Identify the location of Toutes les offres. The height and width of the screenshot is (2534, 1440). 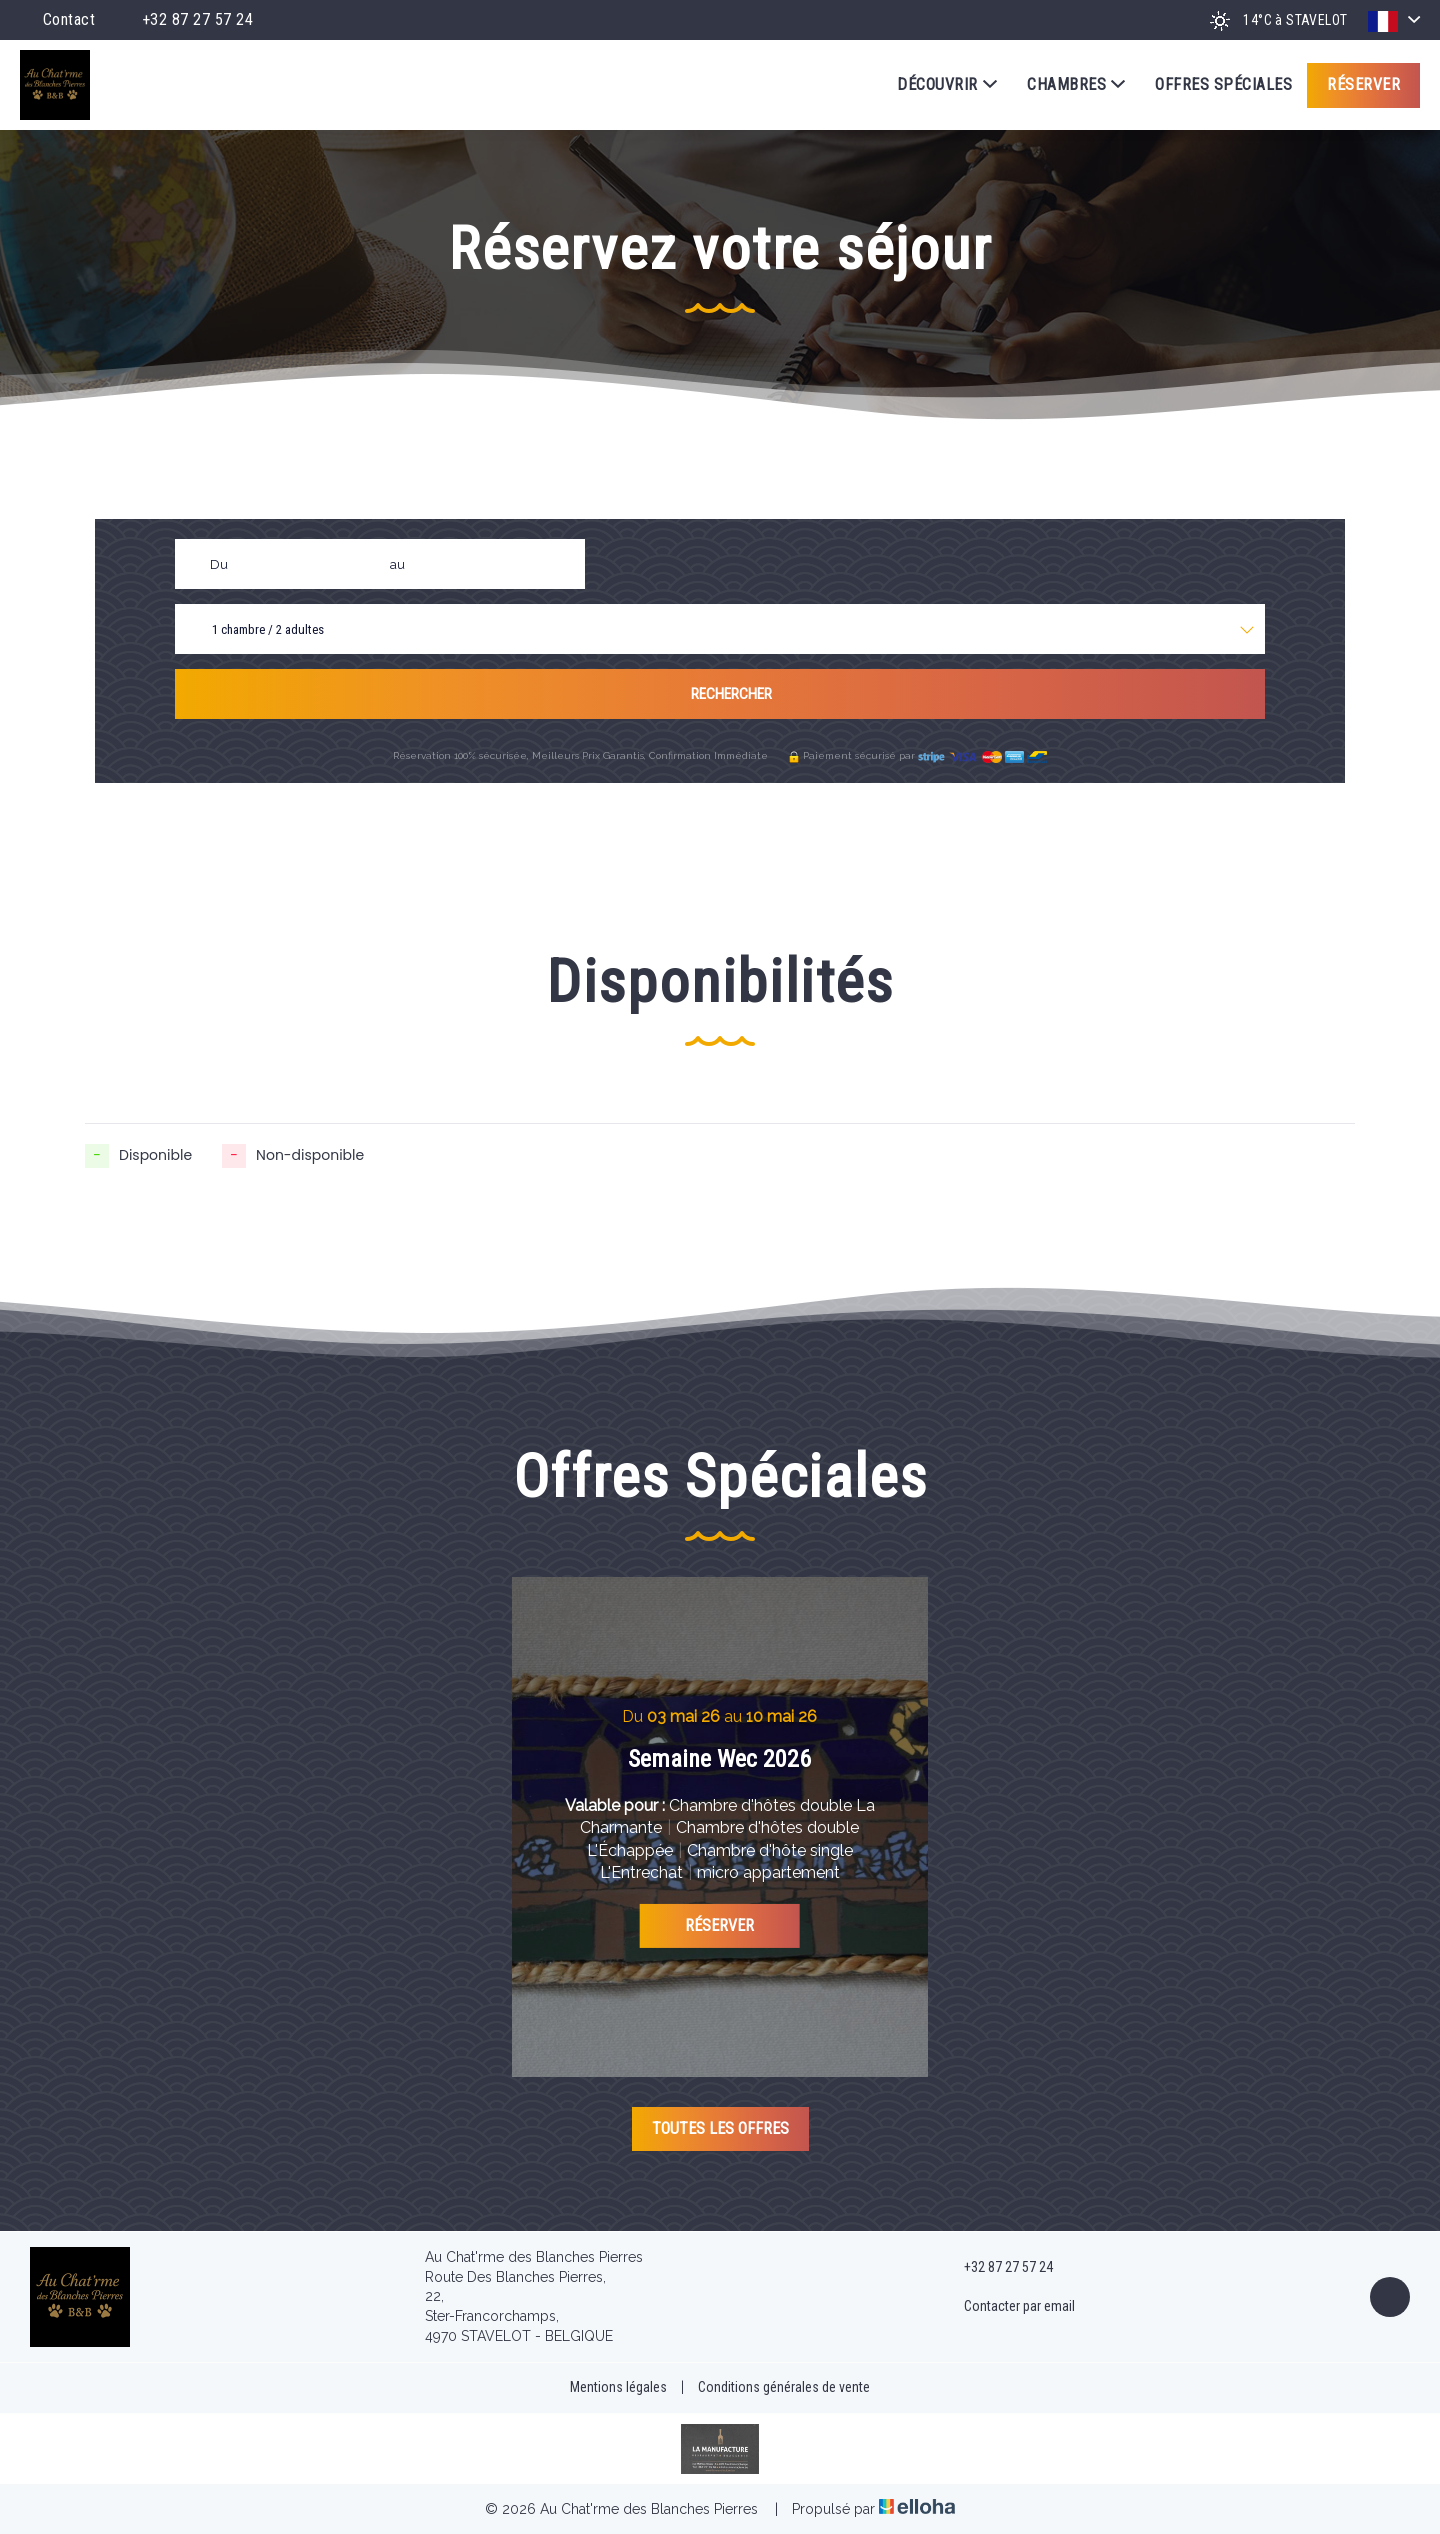
(720, 2128).